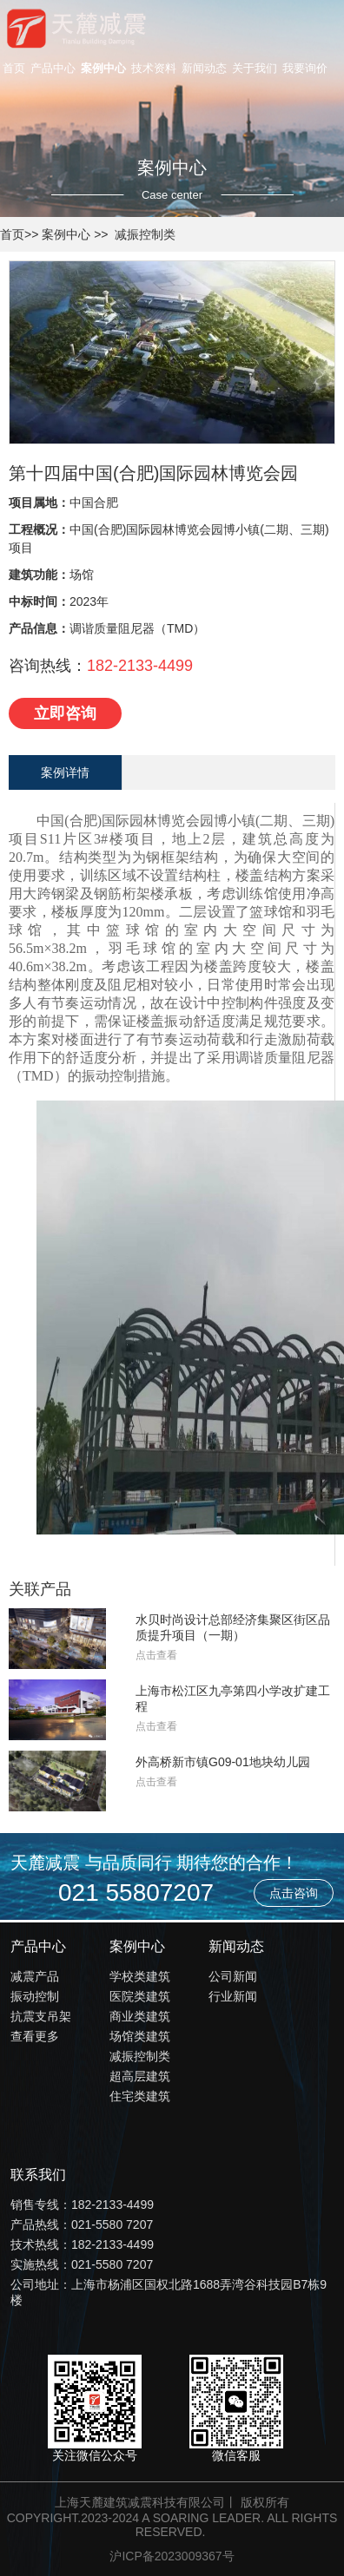 Image resolution: width=344 pixels, height=2576 pixels. What do you see at coordinates (171, 2556) in the screenshot?
I see `沪ICP备2023009367号` at bounding box center [171, 2556].